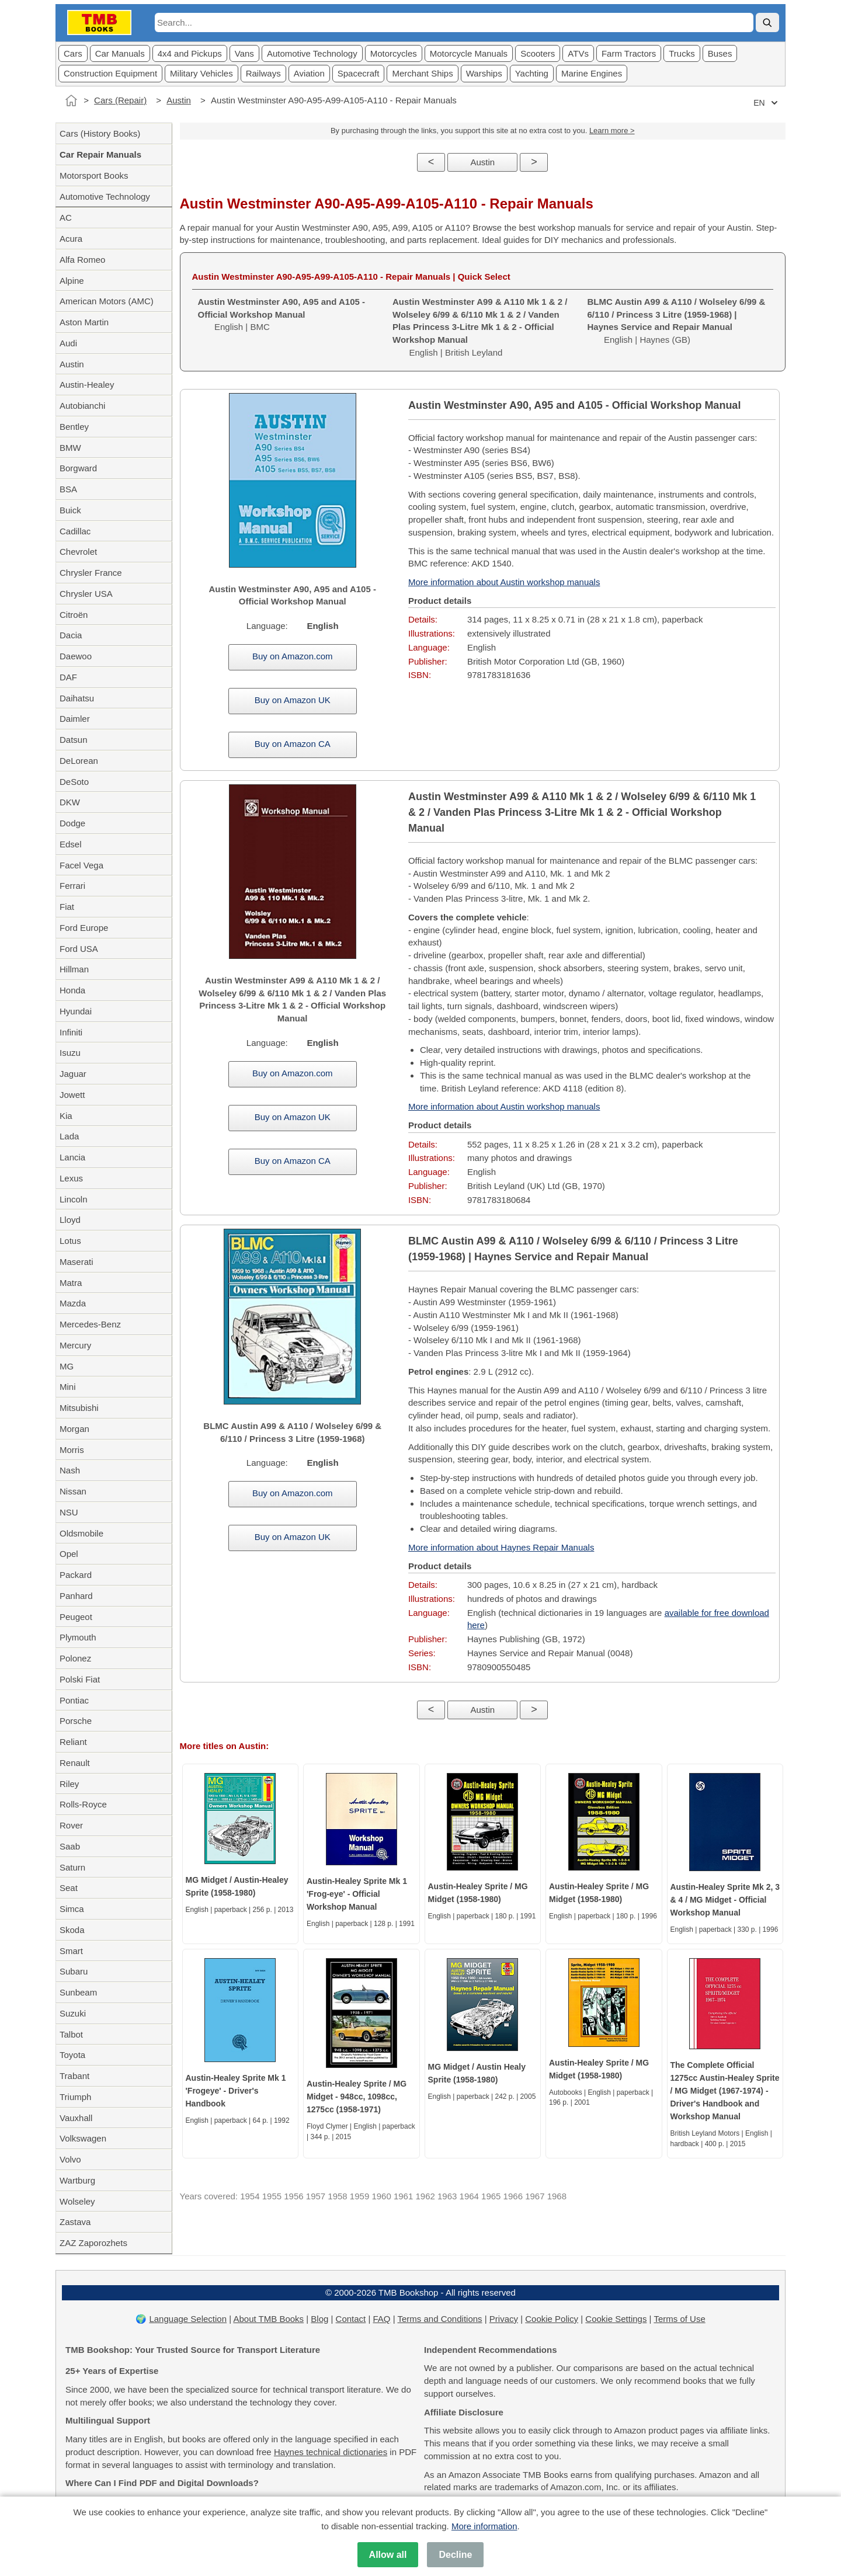 This screenshot has width=841, height=2576. Describe the element at coordinates (72, 1867) in the screenshot. I see `Saturn` at that location.